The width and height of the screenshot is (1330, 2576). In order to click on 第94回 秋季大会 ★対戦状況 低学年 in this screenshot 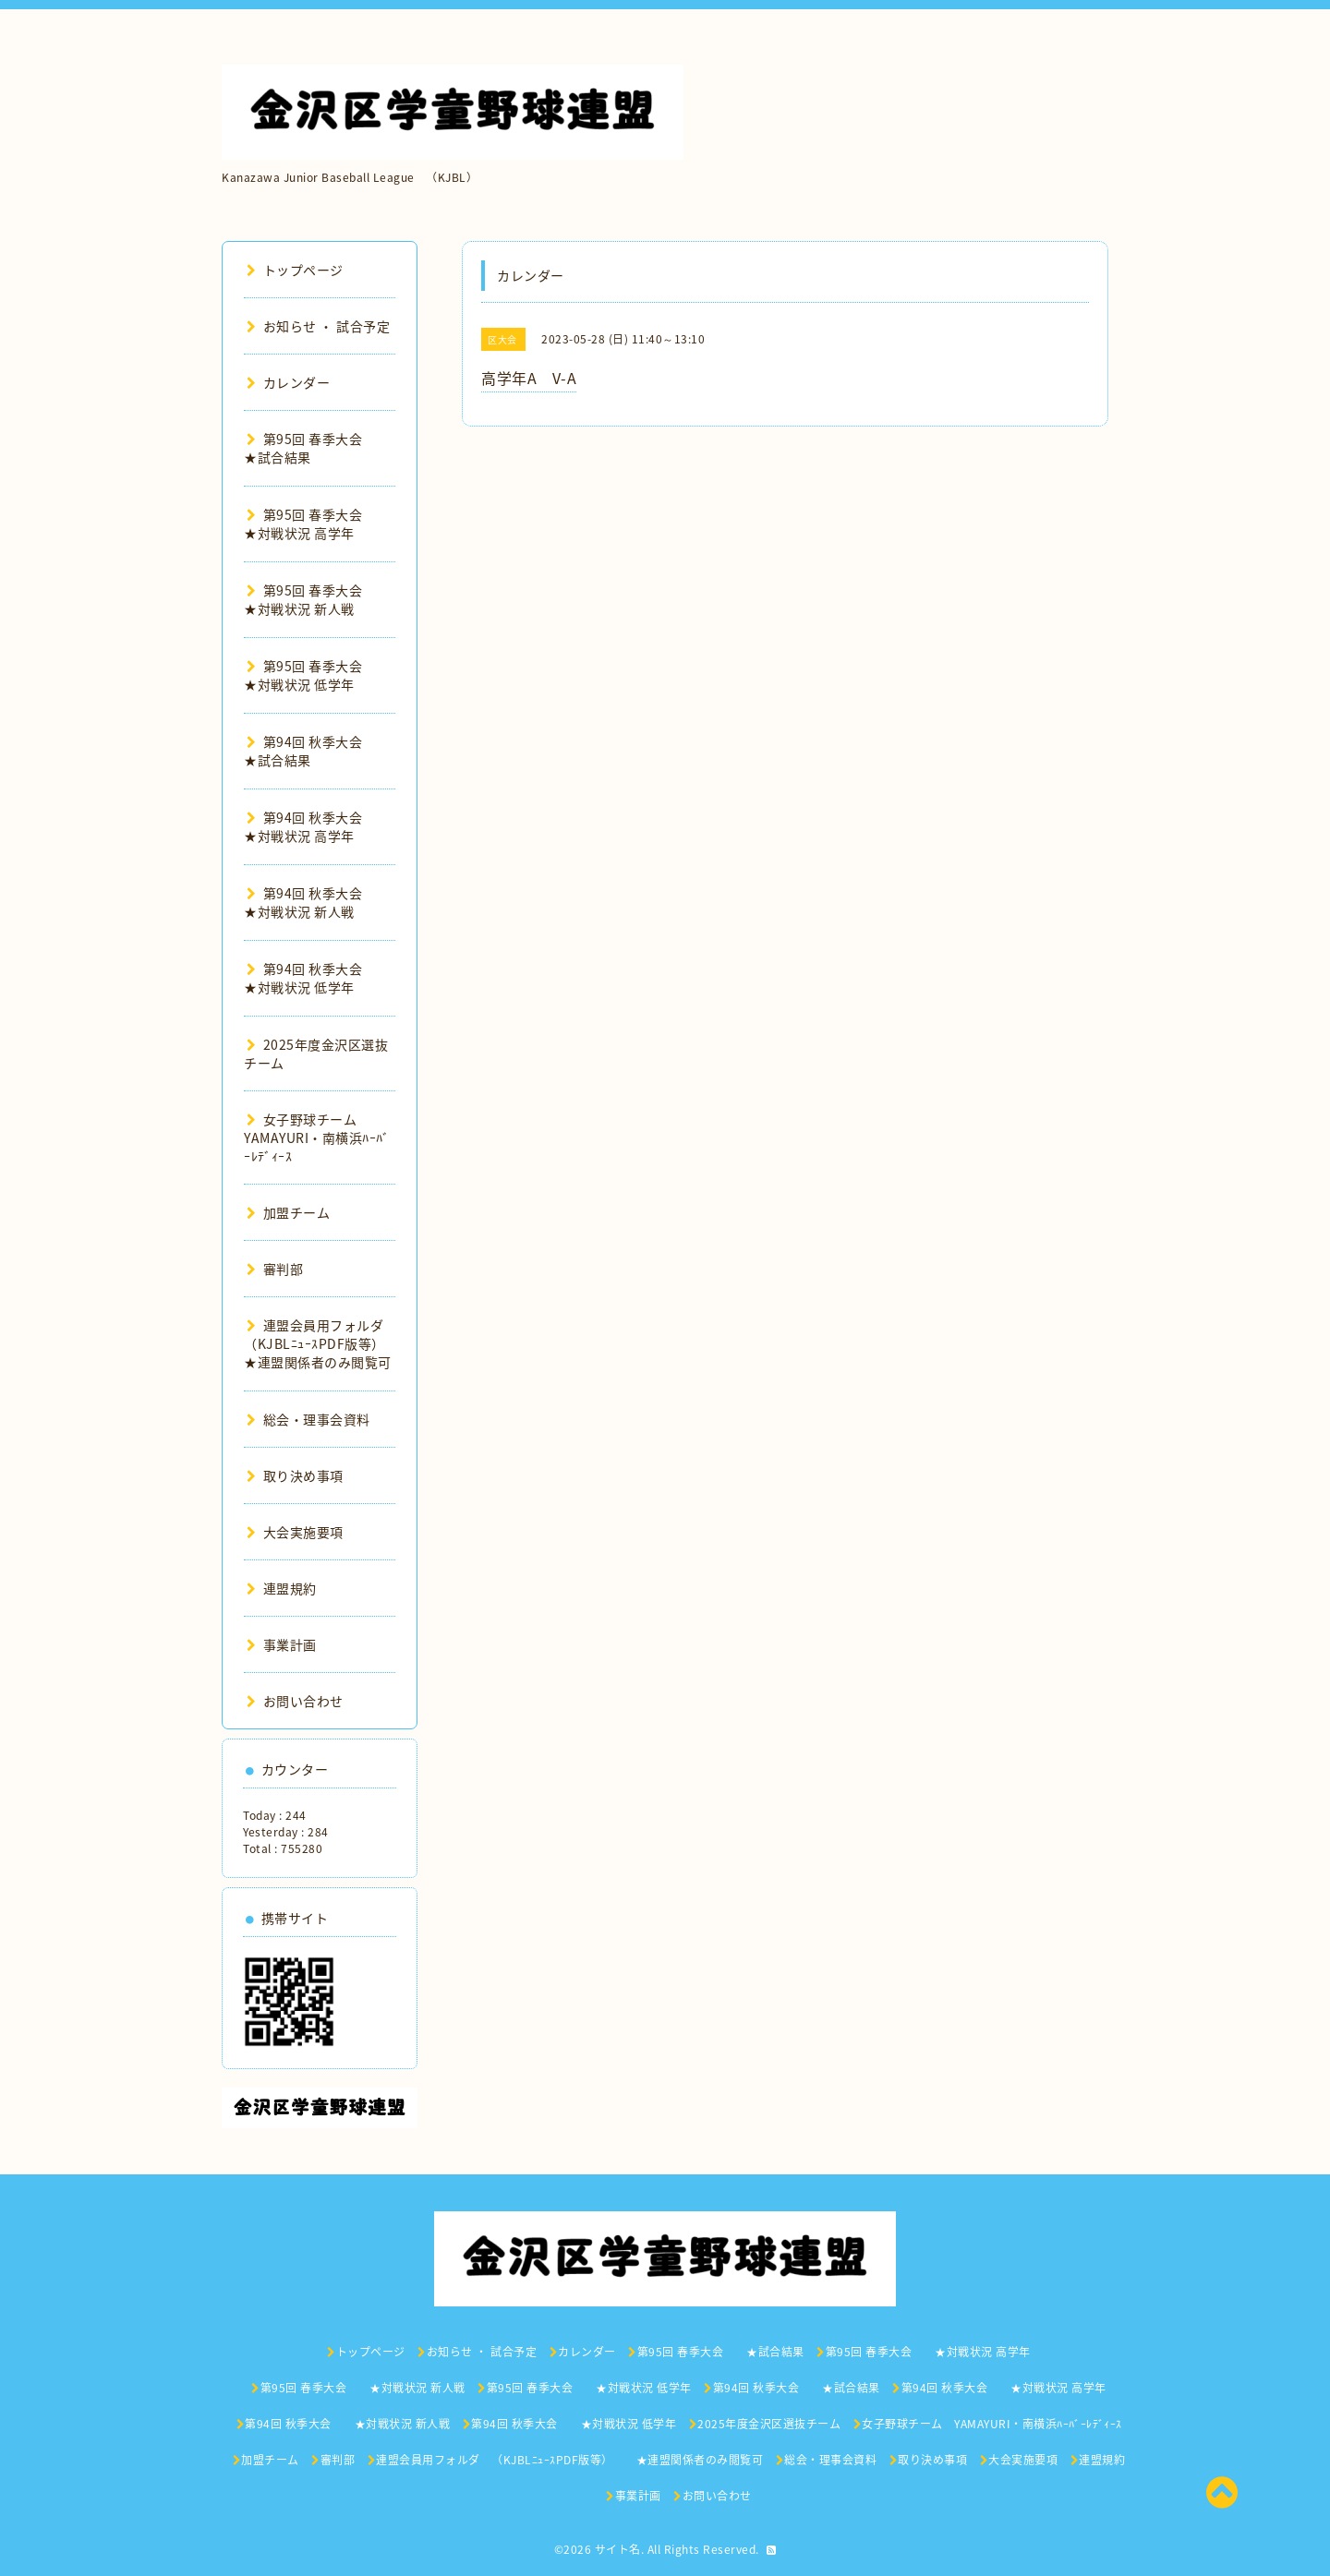, I will do `click(316, 977)`.